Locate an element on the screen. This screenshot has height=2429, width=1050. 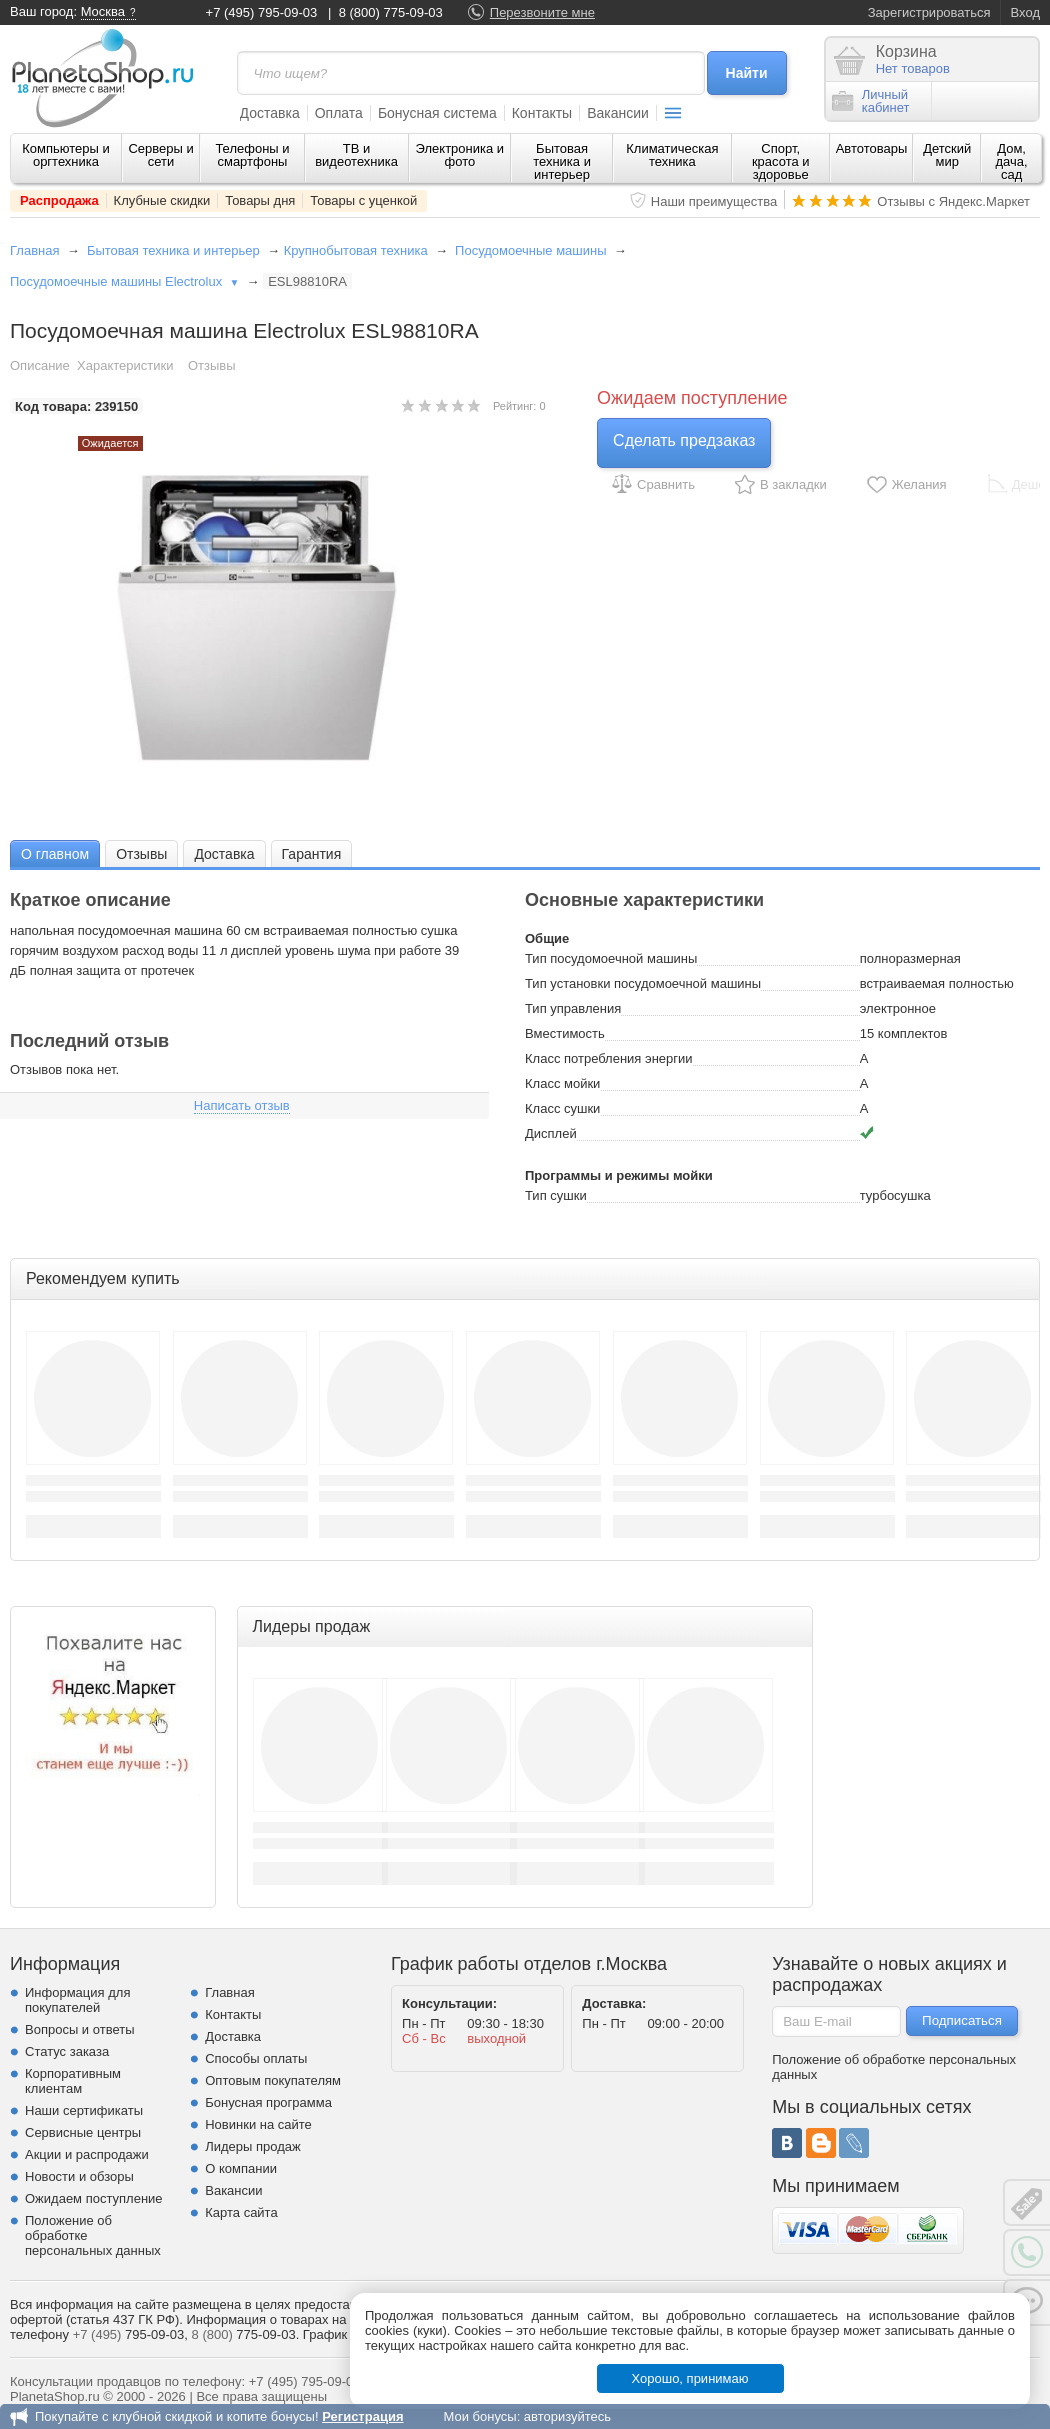
[tab] is located at coordinates (55, 853).